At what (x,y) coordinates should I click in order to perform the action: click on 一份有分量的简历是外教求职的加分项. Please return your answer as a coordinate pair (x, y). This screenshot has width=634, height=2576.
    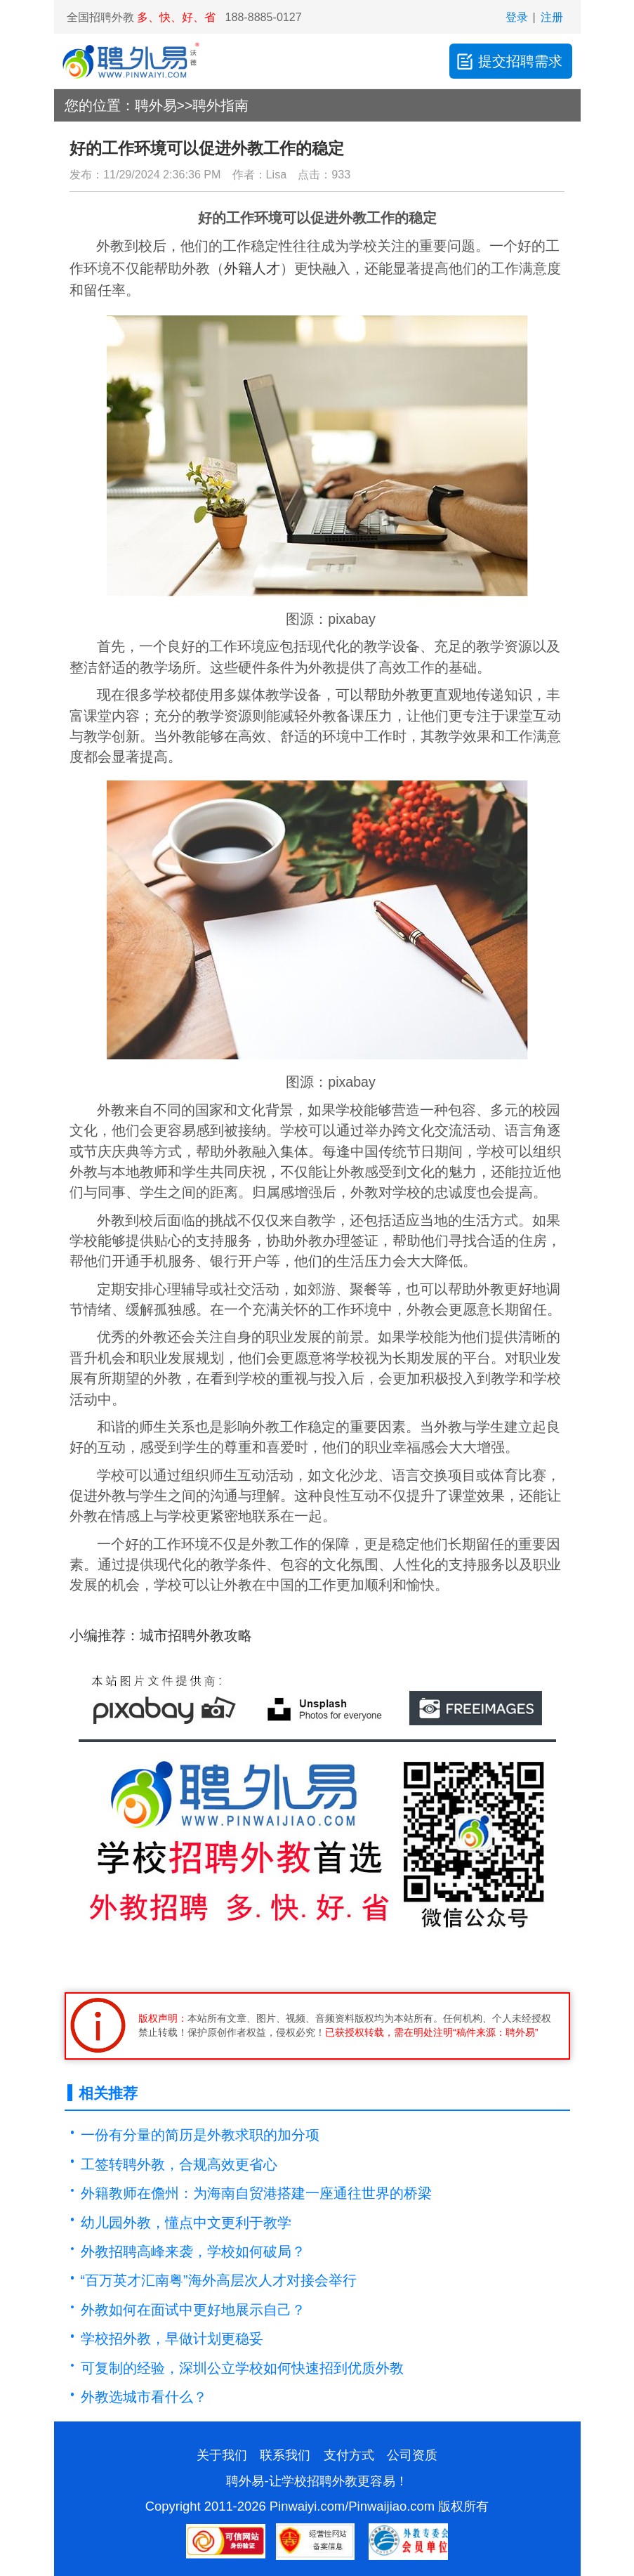
    Looking at the image, I should click on (200, 2135).